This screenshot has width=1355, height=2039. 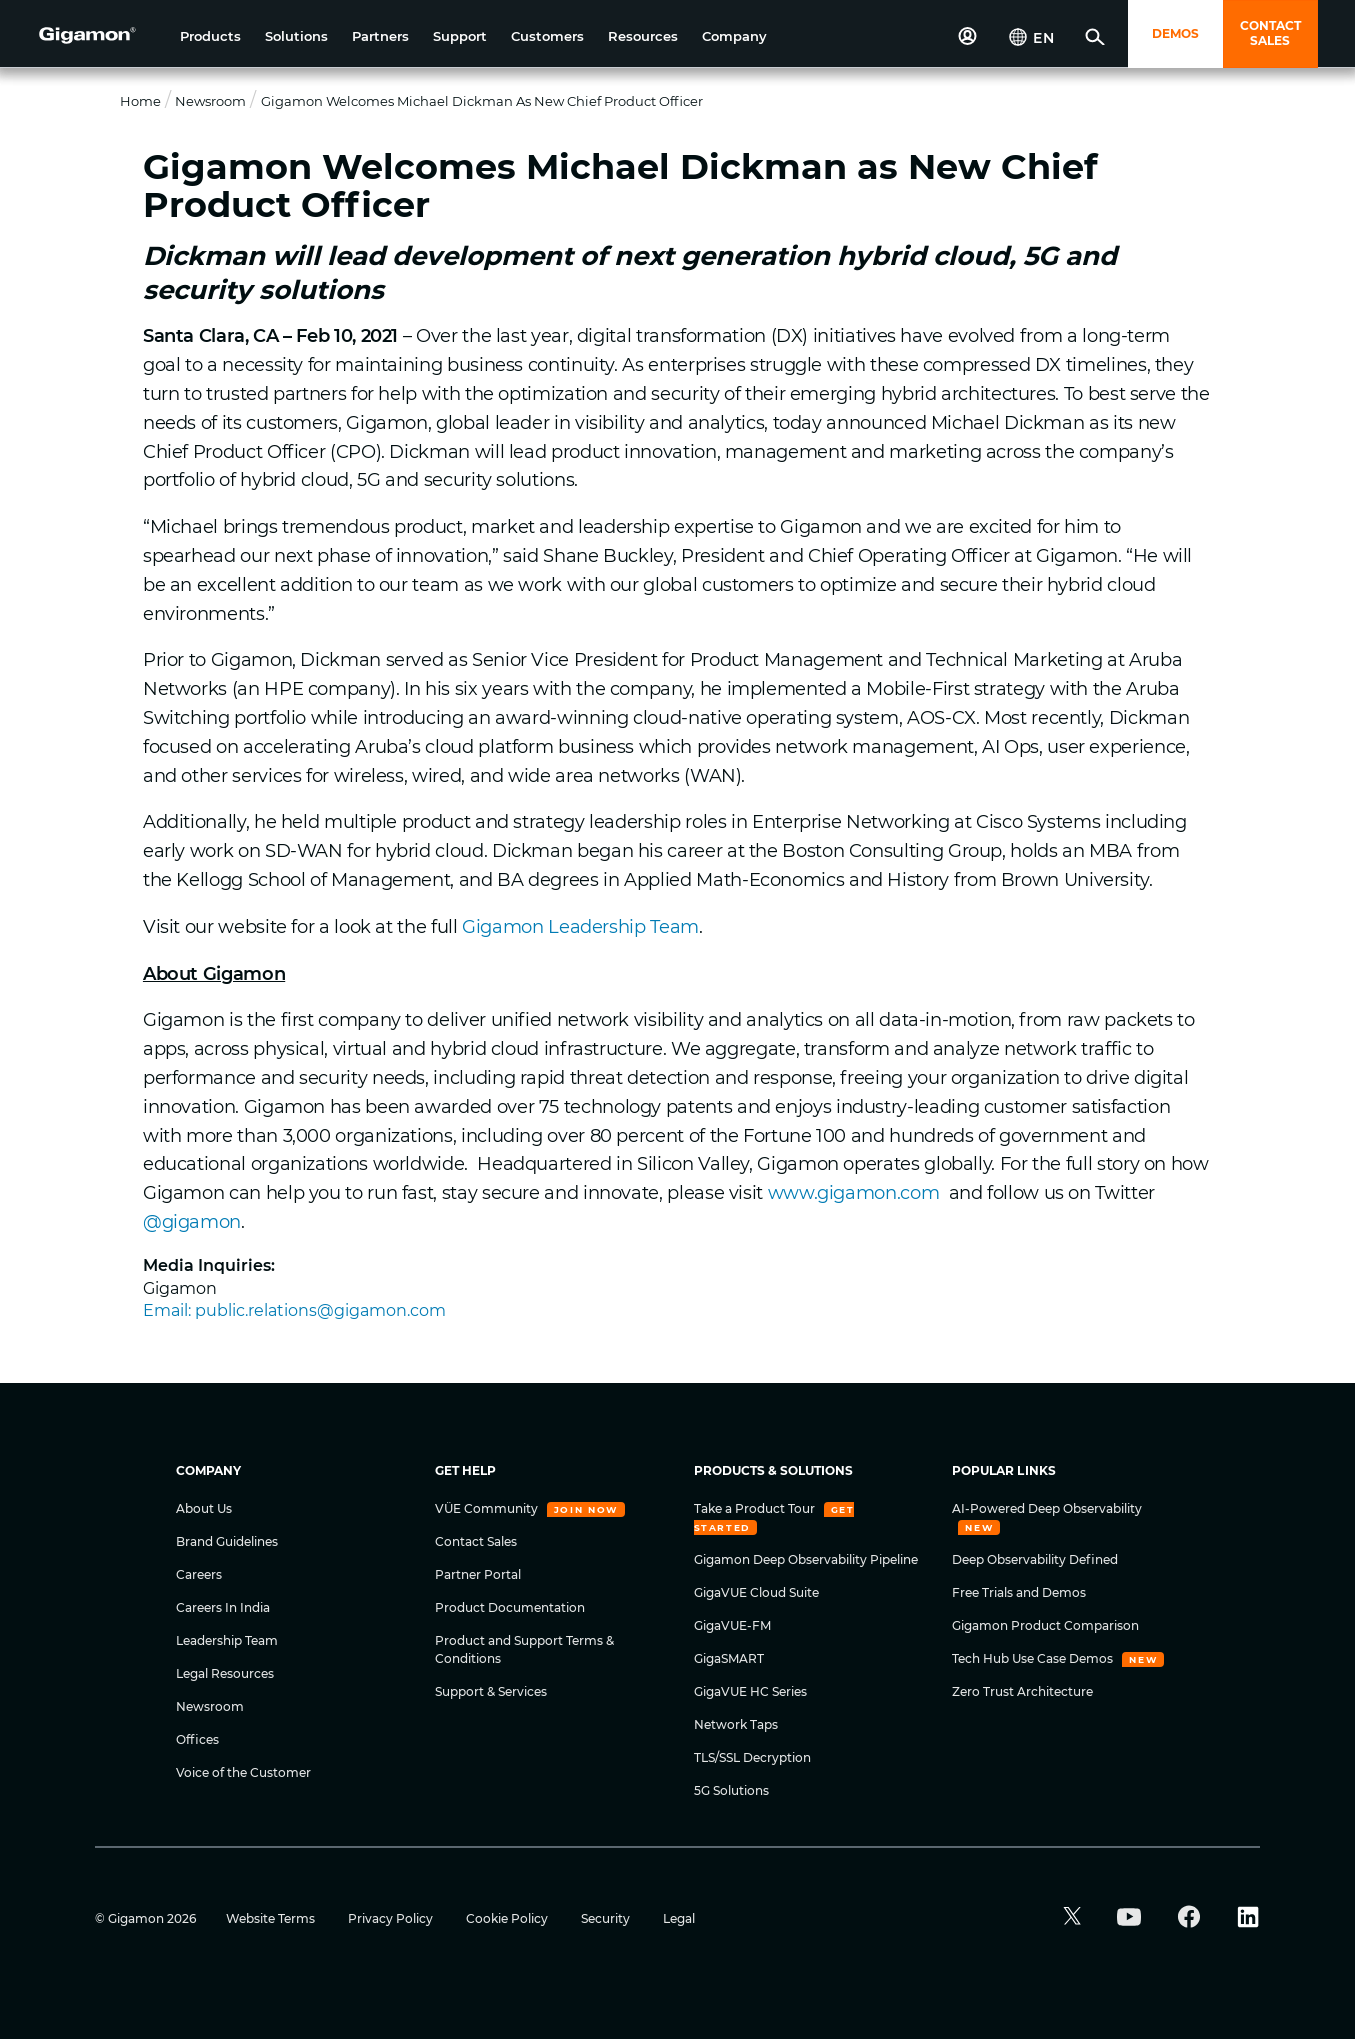 What do you see at coordinates (272, 1918) in the screenshot?
I see `Website Terms` at bounding box center [272, 1918].